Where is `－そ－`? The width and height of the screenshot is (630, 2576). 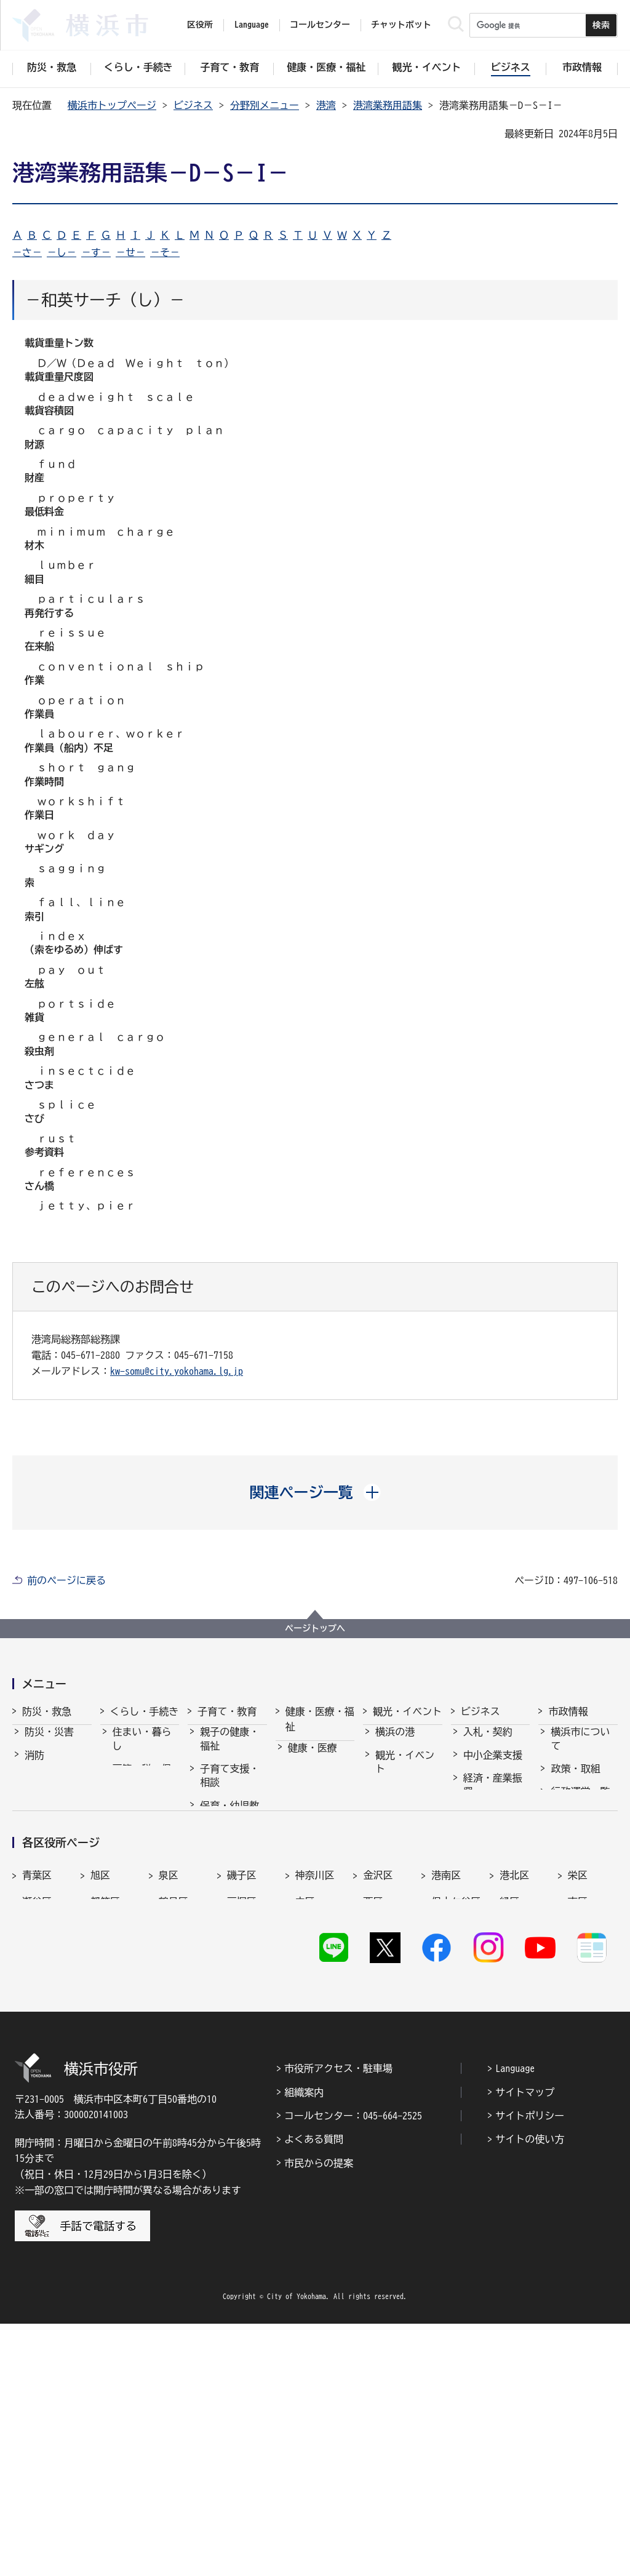
－そ－ is located at coordinates (165, 252).